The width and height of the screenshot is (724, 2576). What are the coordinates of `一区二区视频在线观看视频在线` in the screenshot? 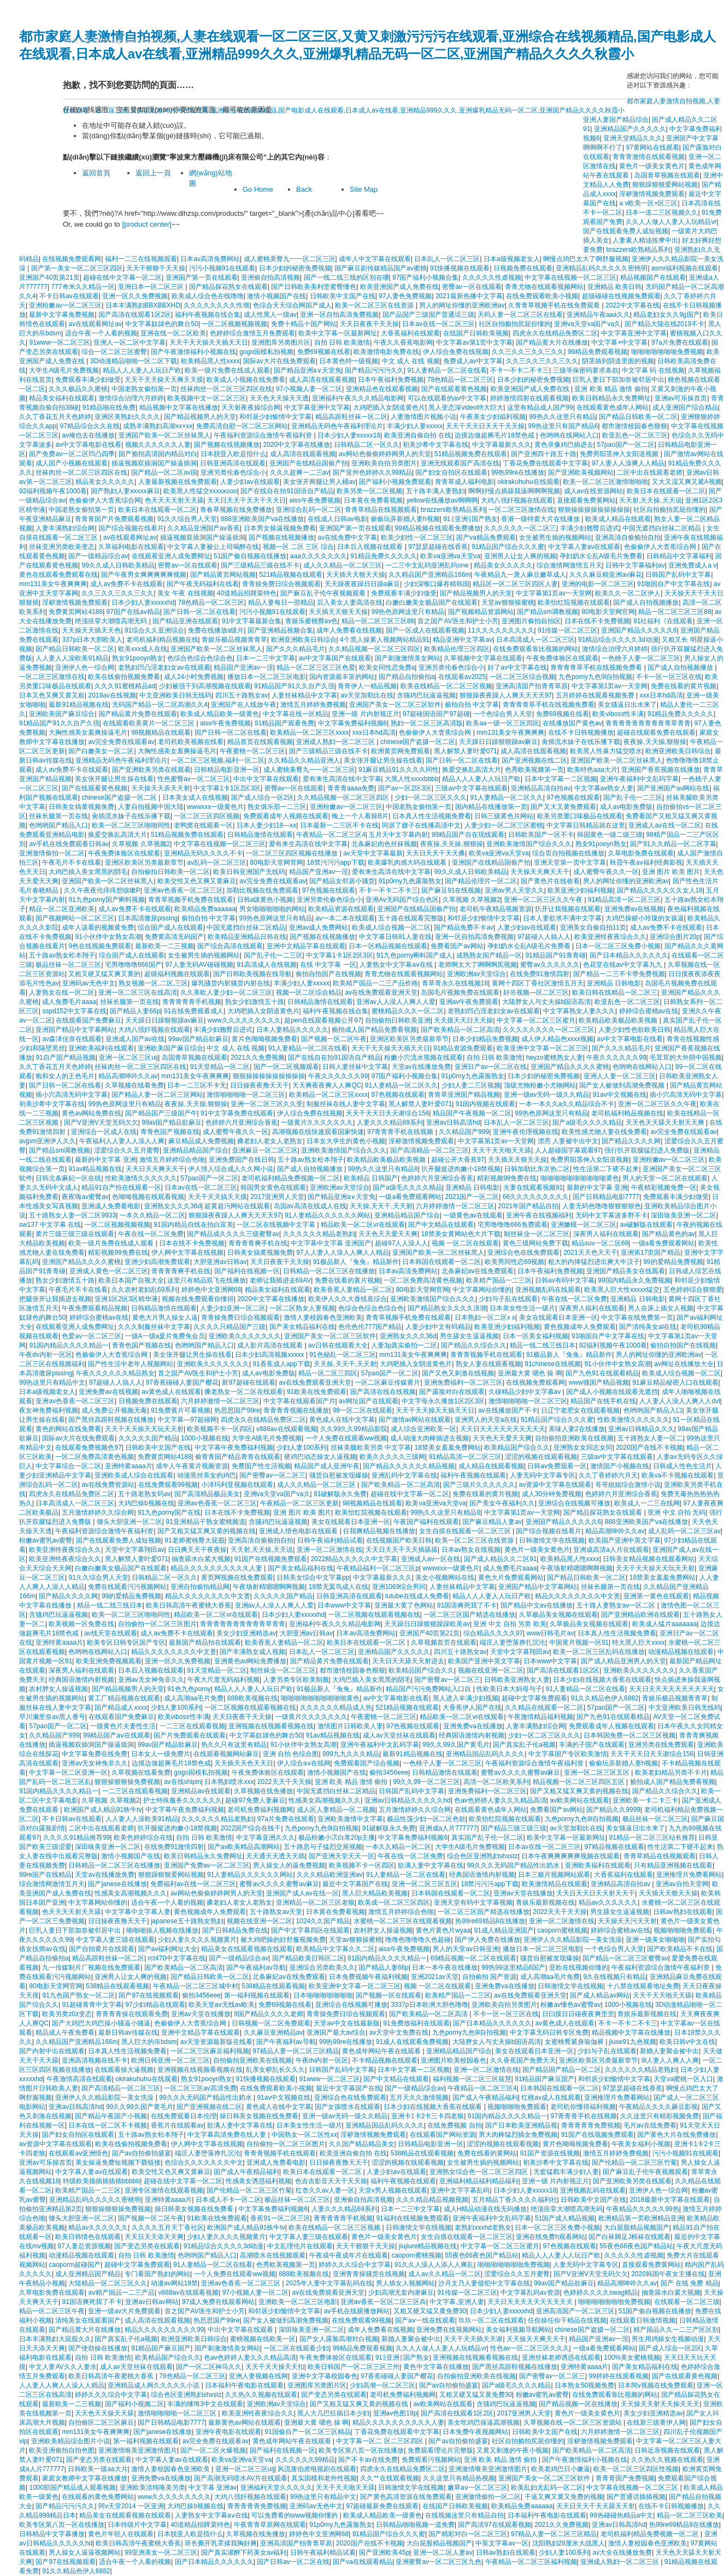 It's located at (374, 1614).